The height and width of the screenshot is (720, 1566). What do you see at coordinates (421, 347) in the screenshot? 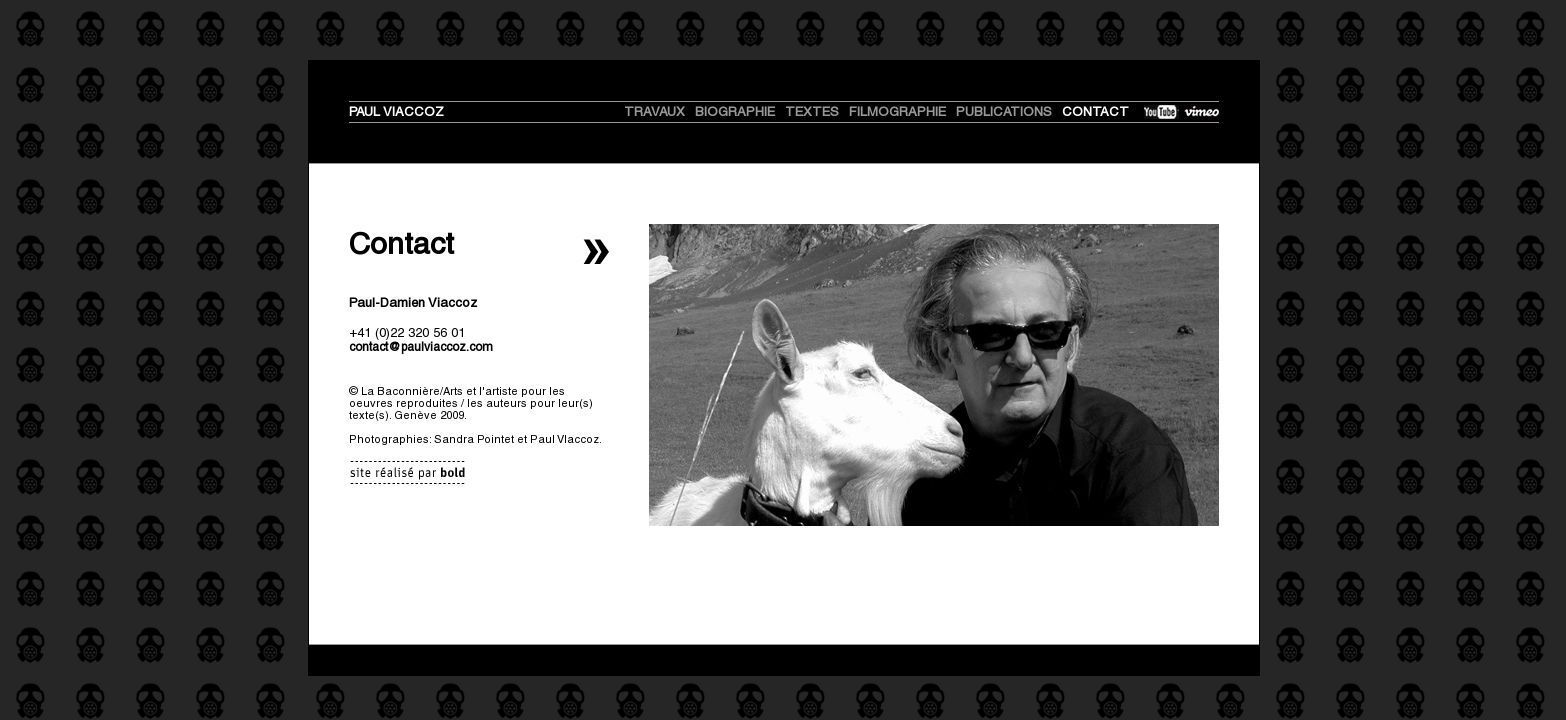
I see `contact@paulviaccoz.com` at bounding box center [421, 347].